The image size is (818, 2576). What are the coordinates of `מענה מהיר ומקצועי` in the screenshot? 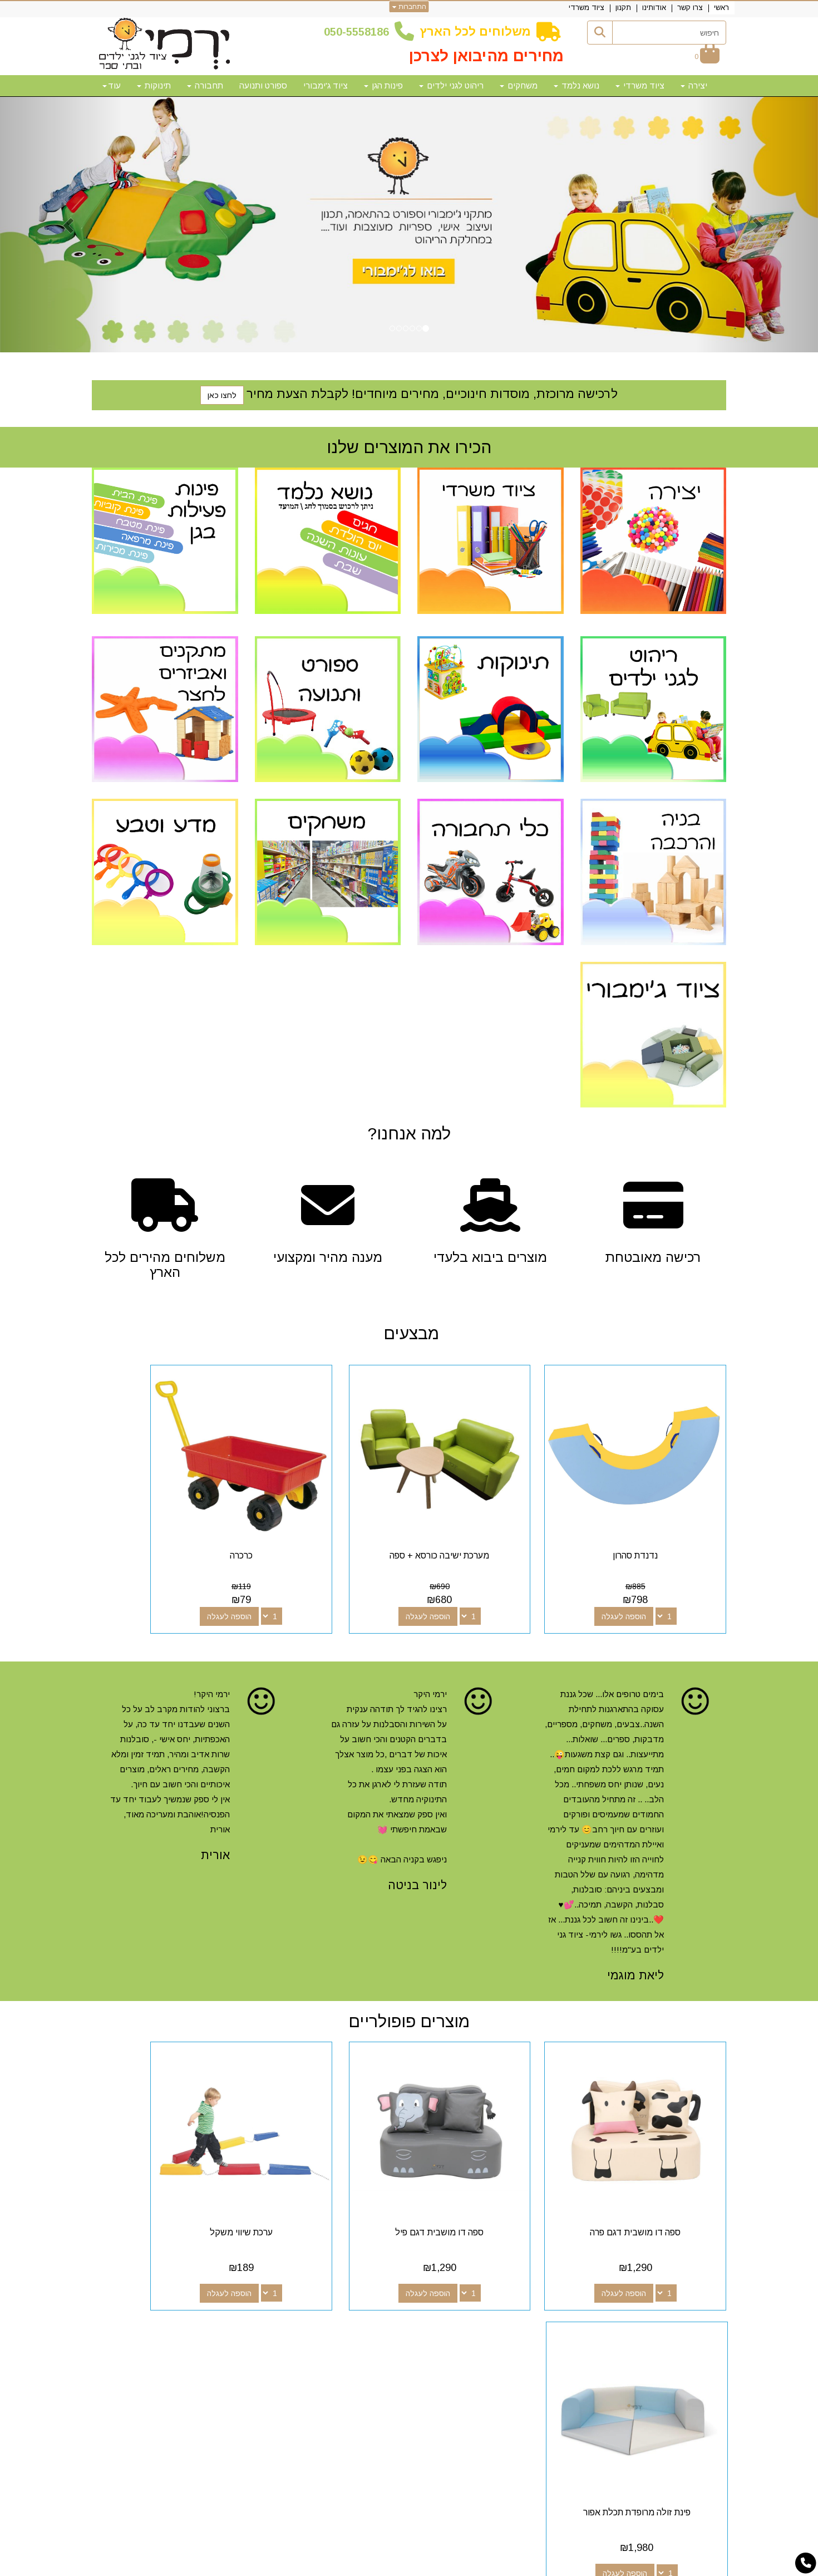 It's located at (327, 1257).